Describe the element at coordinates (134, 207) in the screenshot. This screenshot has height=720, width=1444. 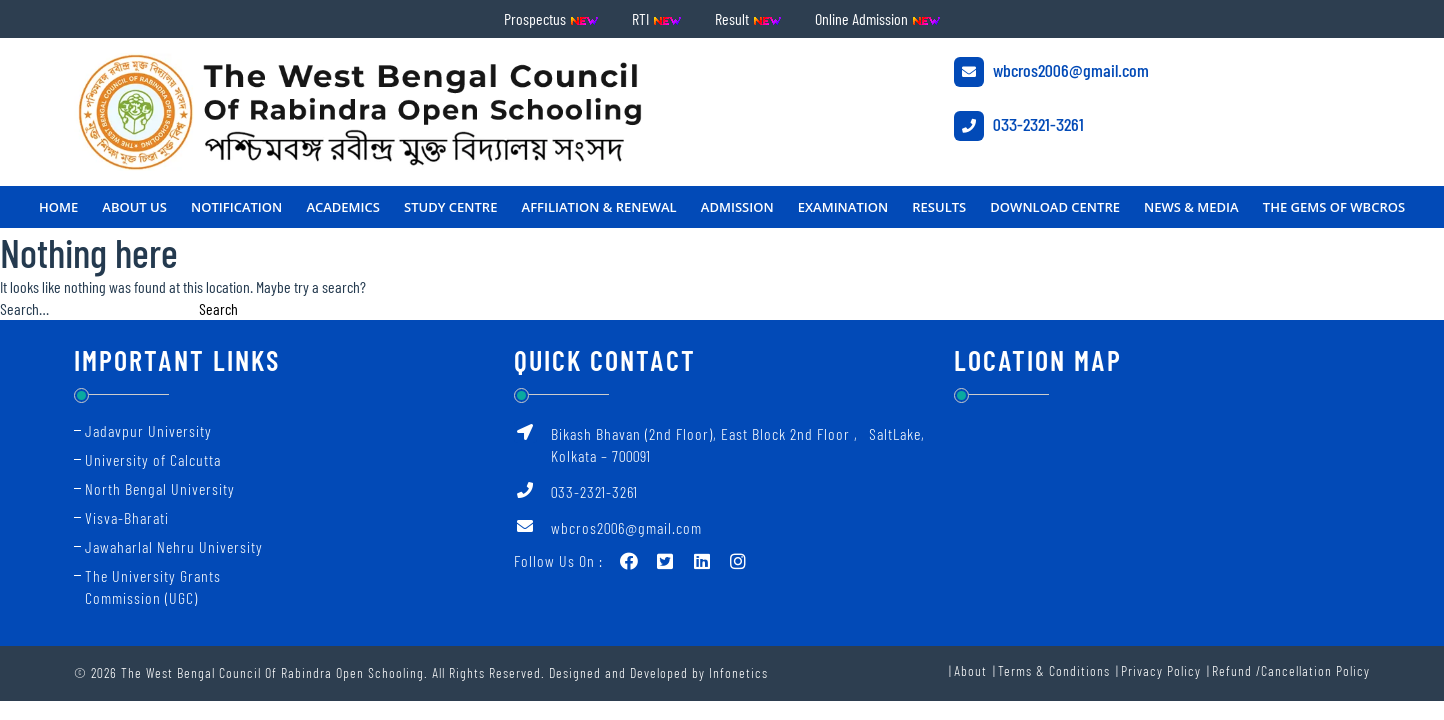
I see `About Us` at that location.